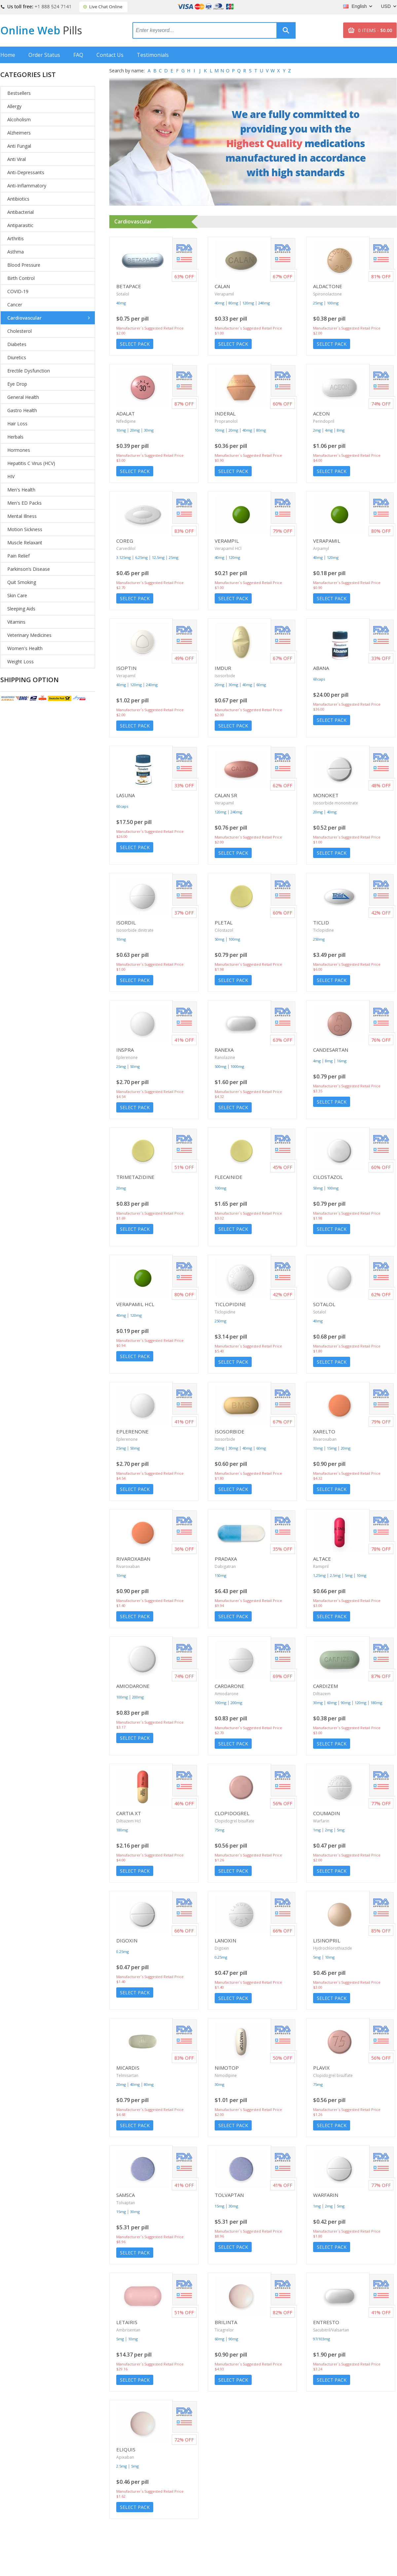 The width and height of the screenshot is (397, 2576). Describe the element at coordinates (321, 668) in the screenshot. I see `Abana` at that location.